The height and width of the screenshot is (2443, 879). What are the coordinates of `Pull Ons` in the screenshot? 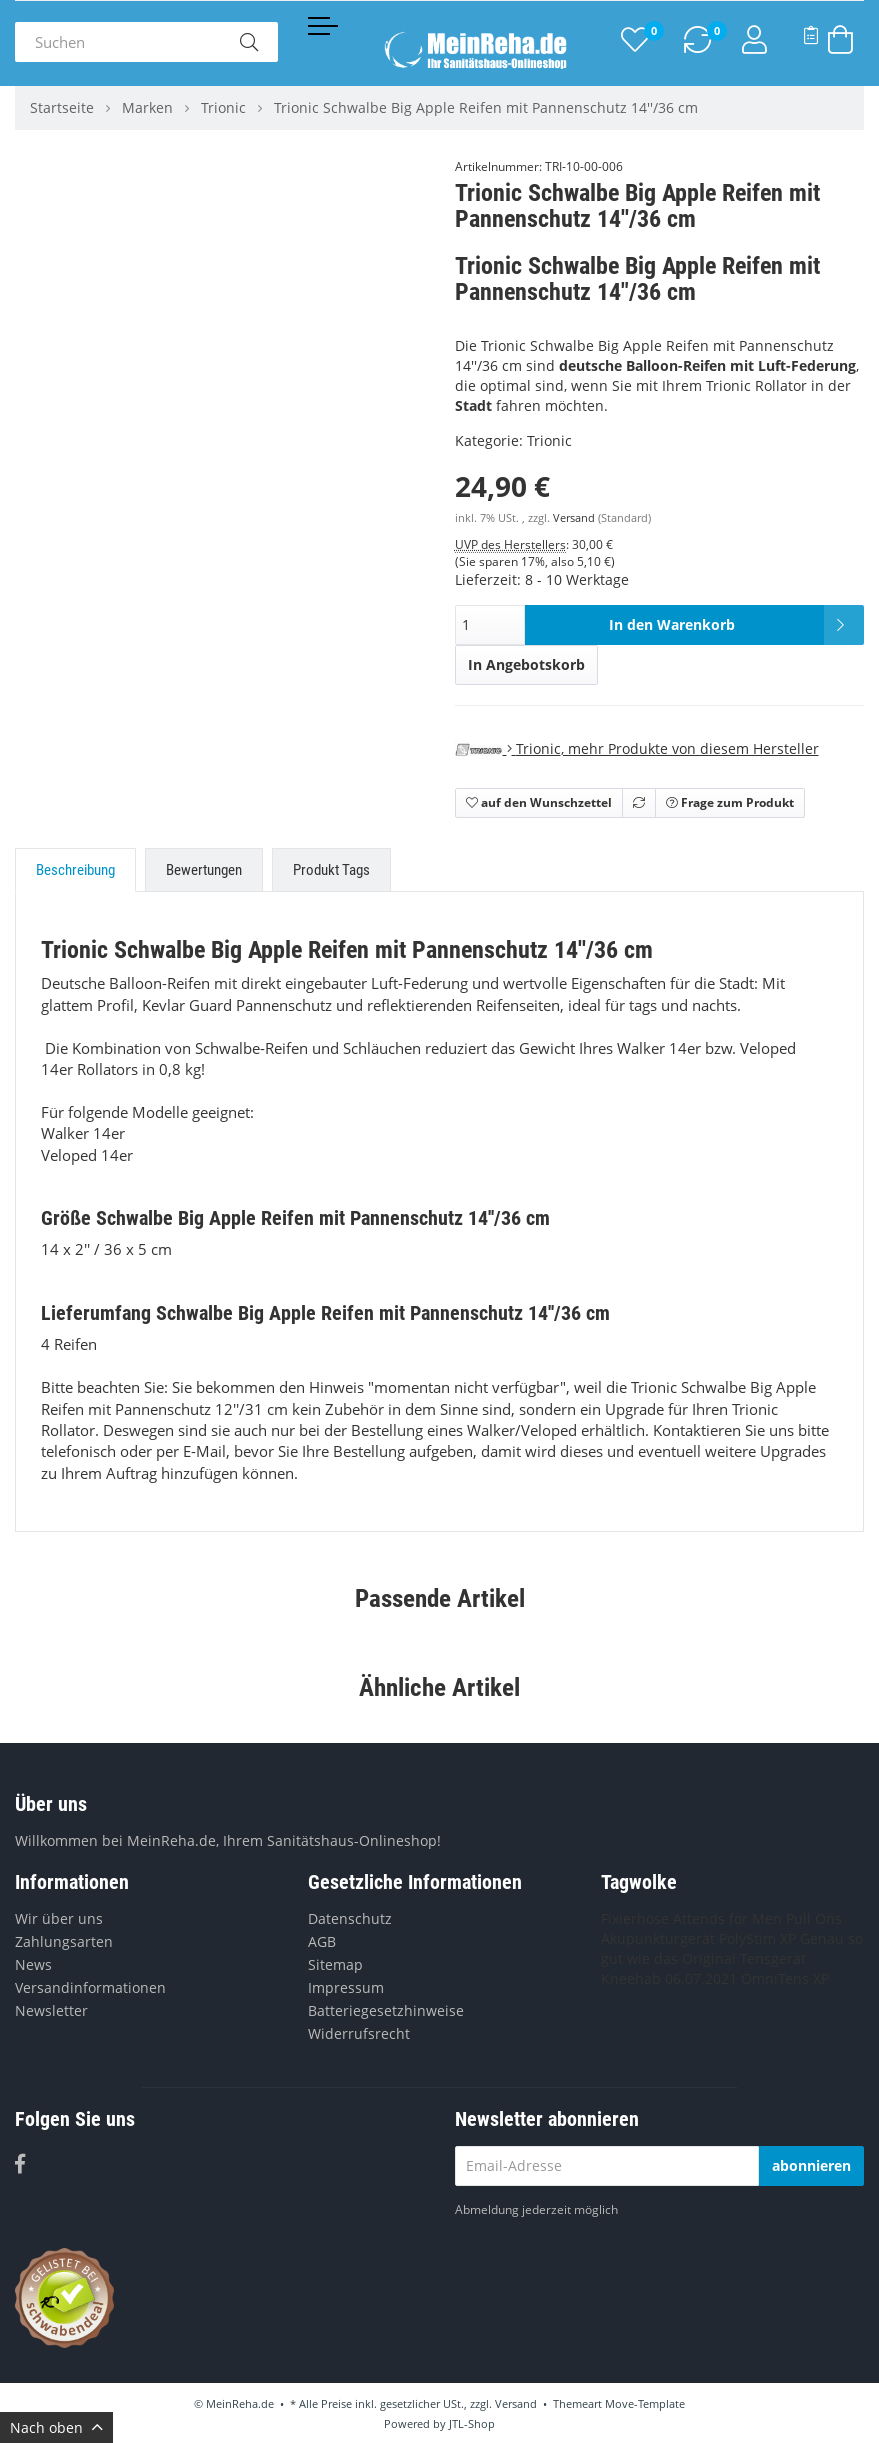 It's located at (814, 1918).